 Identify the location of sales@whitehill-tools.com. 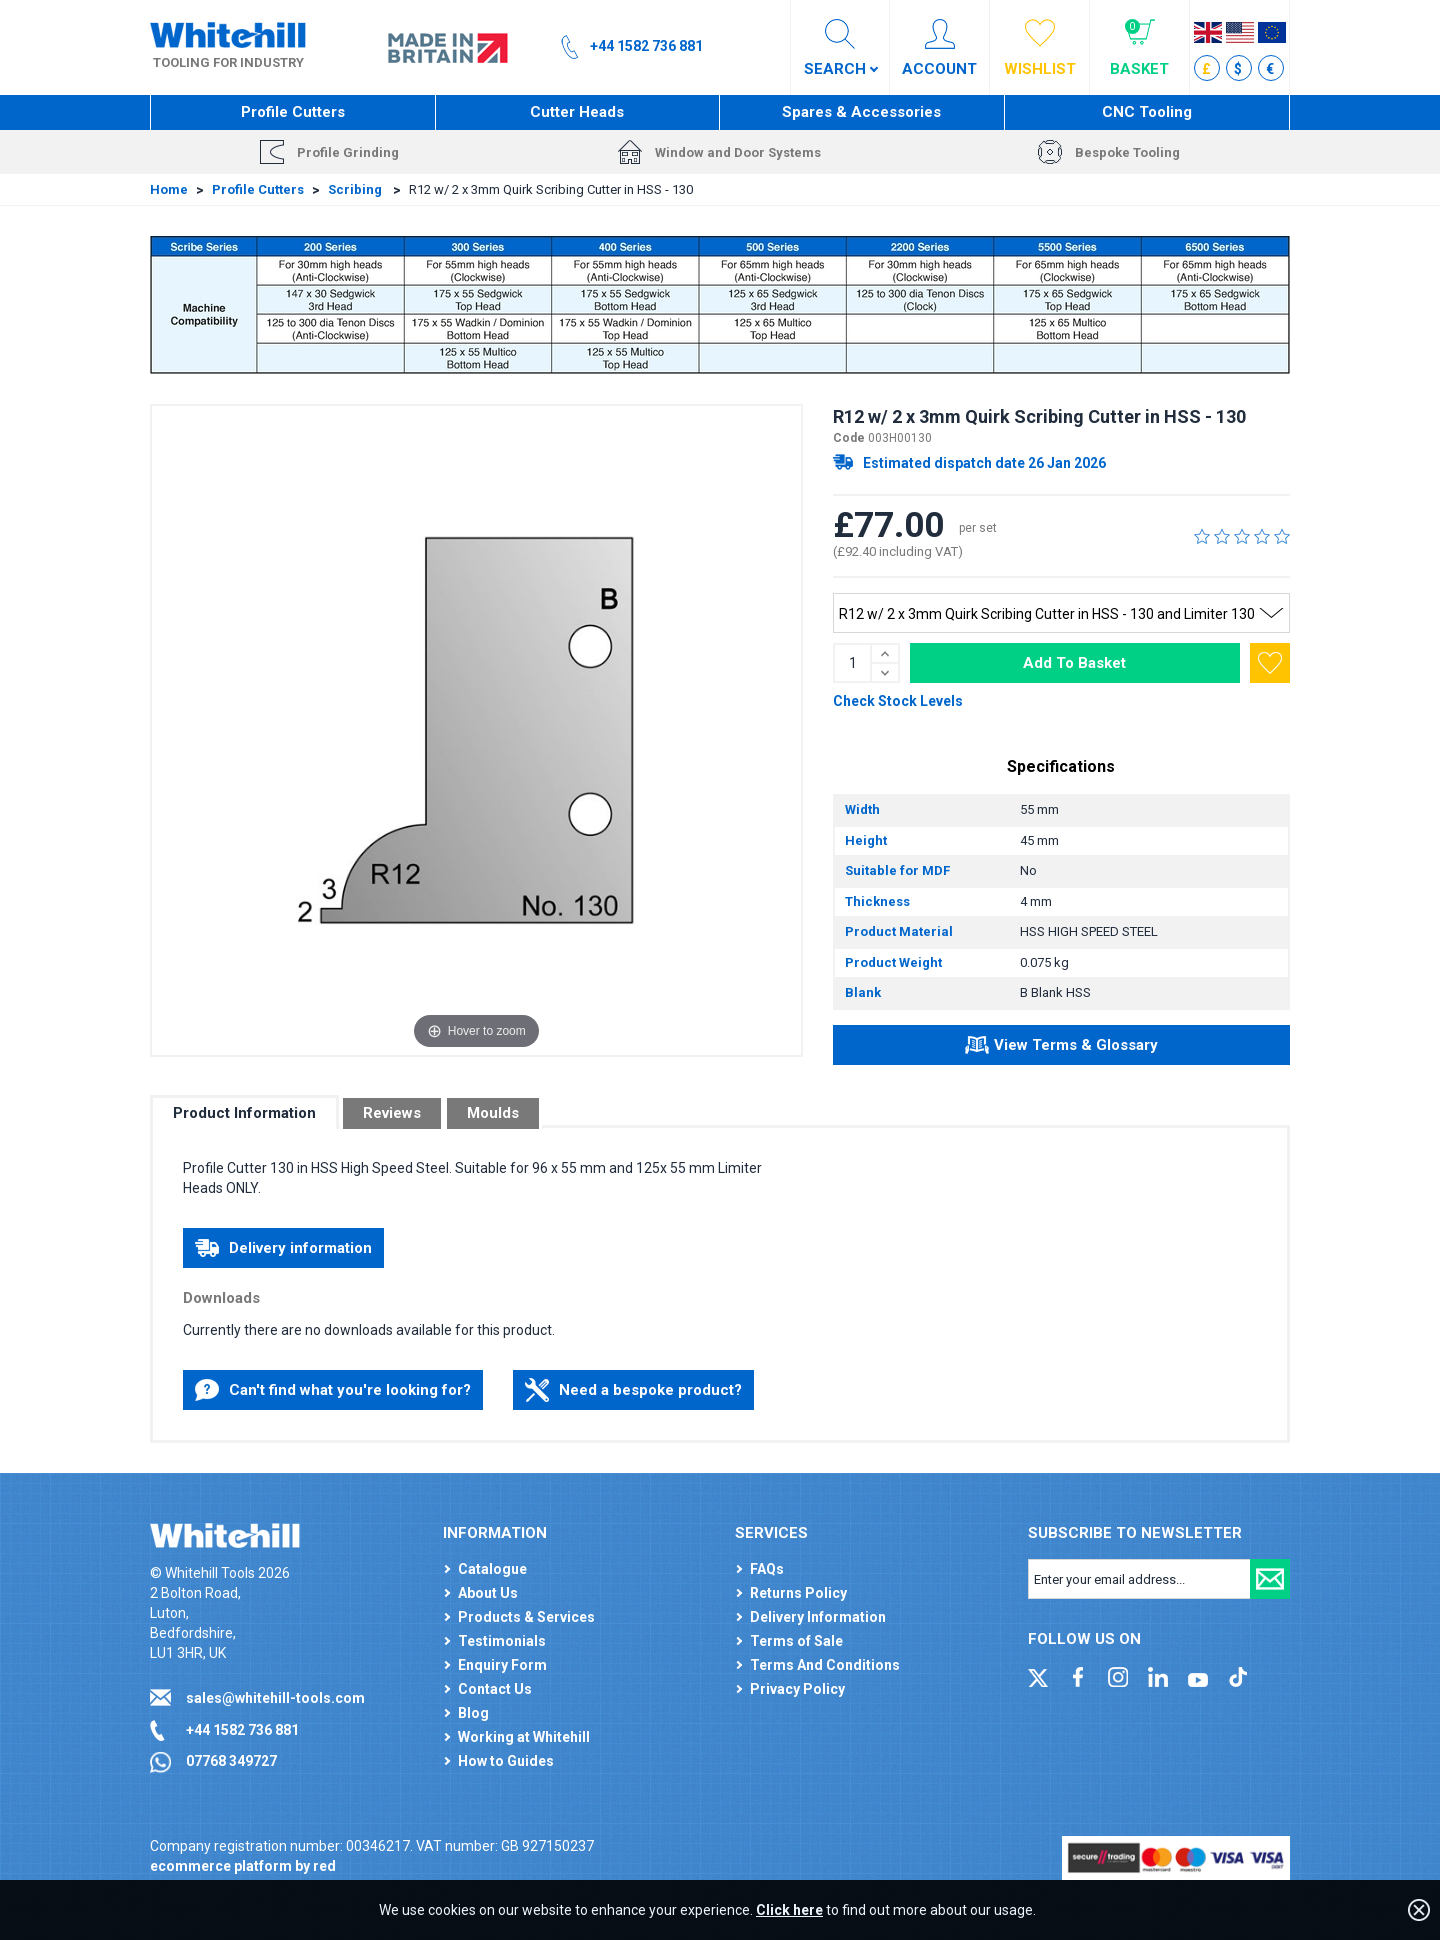
(275, 1698).